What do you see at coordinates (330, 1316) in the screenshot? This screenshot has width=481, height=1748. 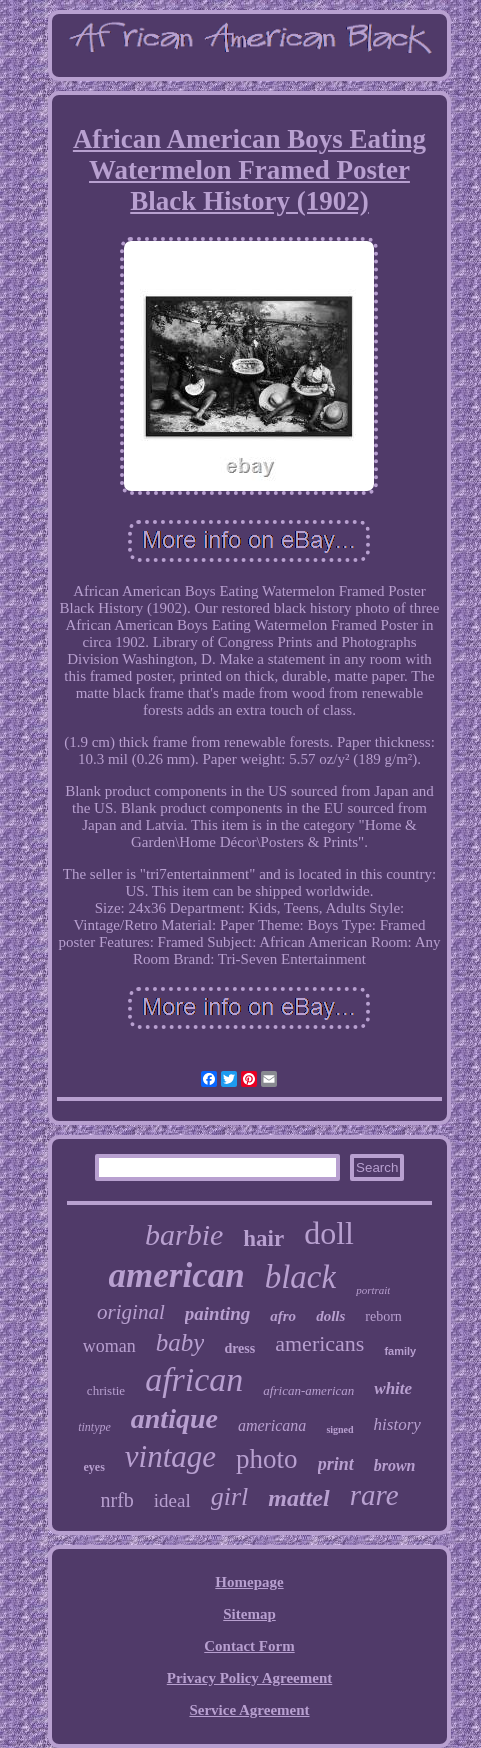 I see `dolls` at bounding box center [330, 1316].